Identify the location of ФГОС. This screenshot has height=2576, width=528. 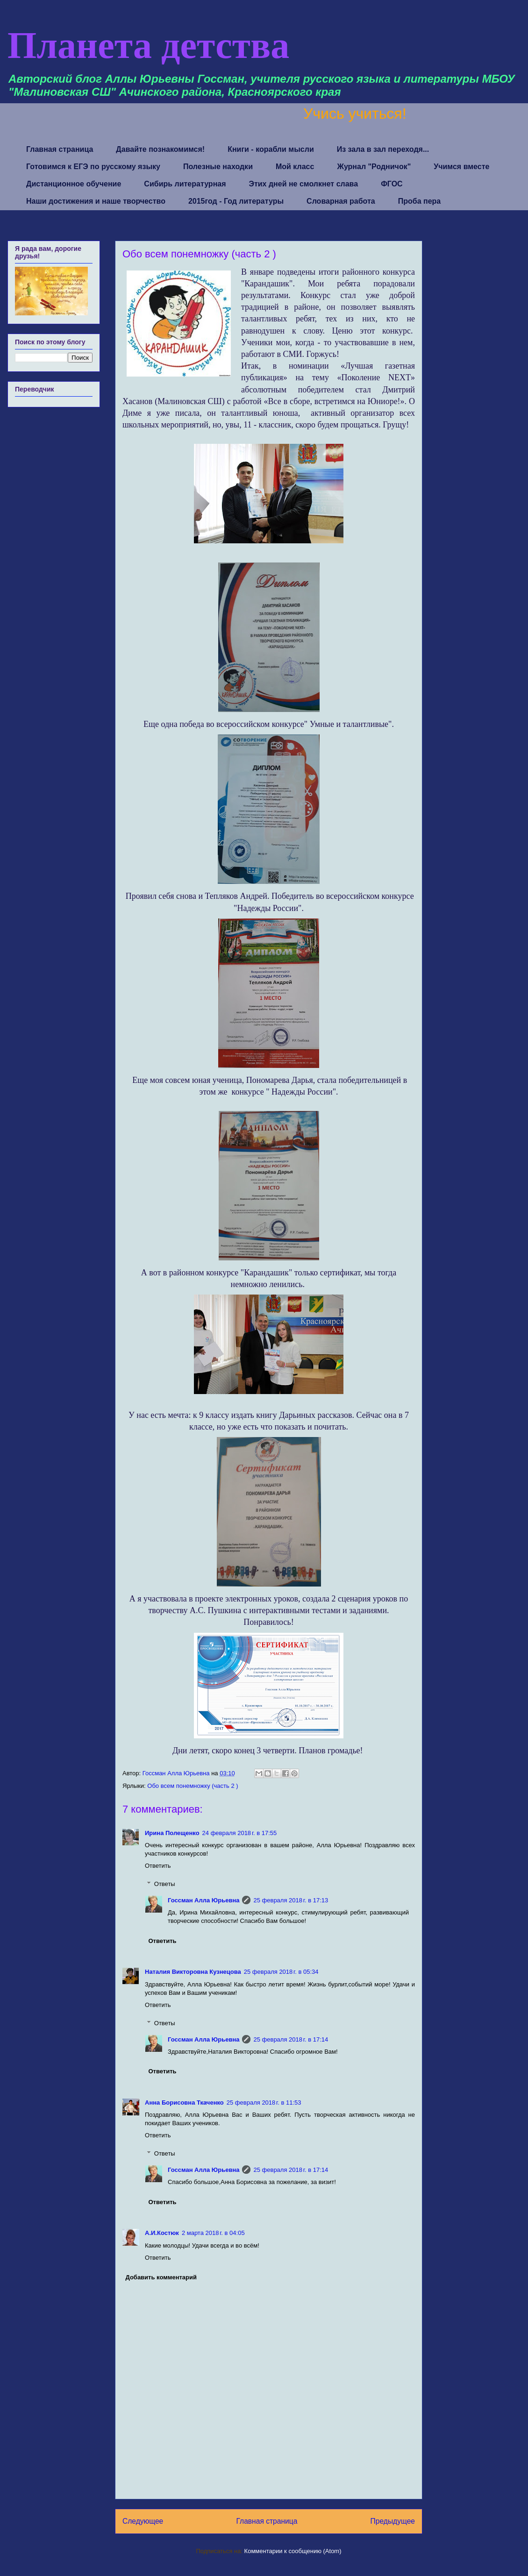
(392, 184).